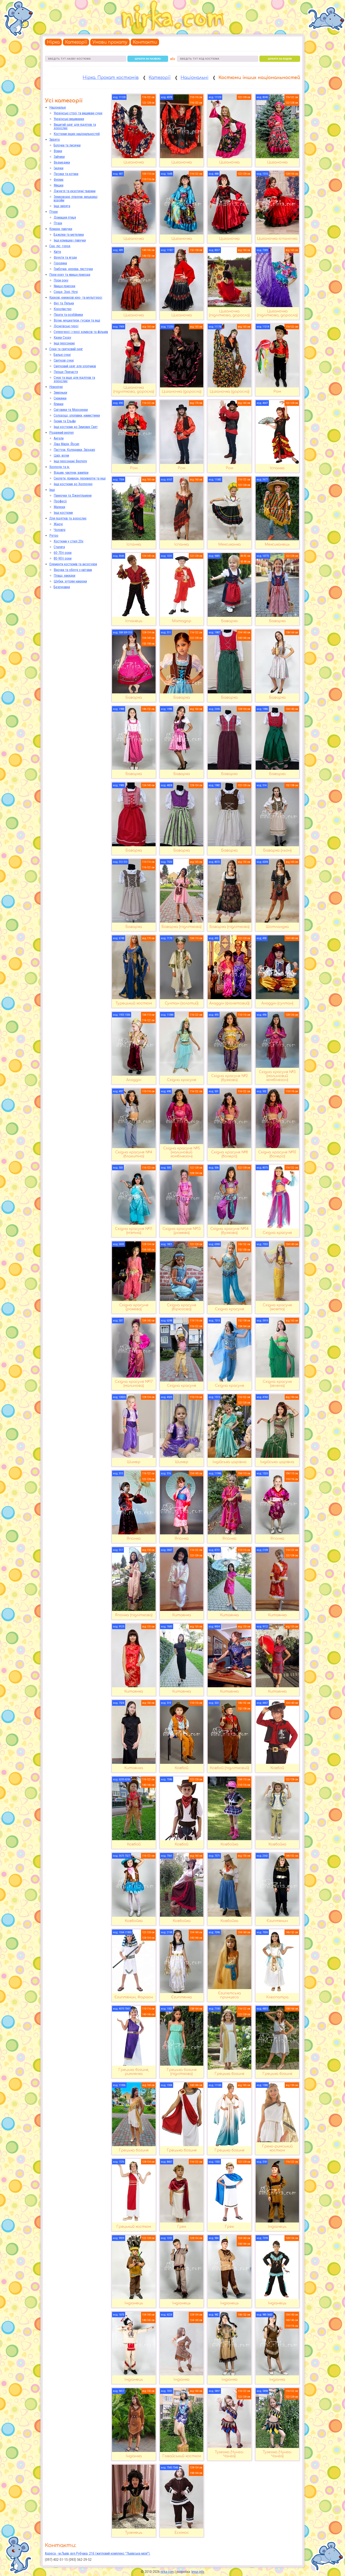 This screenshot has width=345, height=2576. I want to click on Стиляги, so click(59, 547).